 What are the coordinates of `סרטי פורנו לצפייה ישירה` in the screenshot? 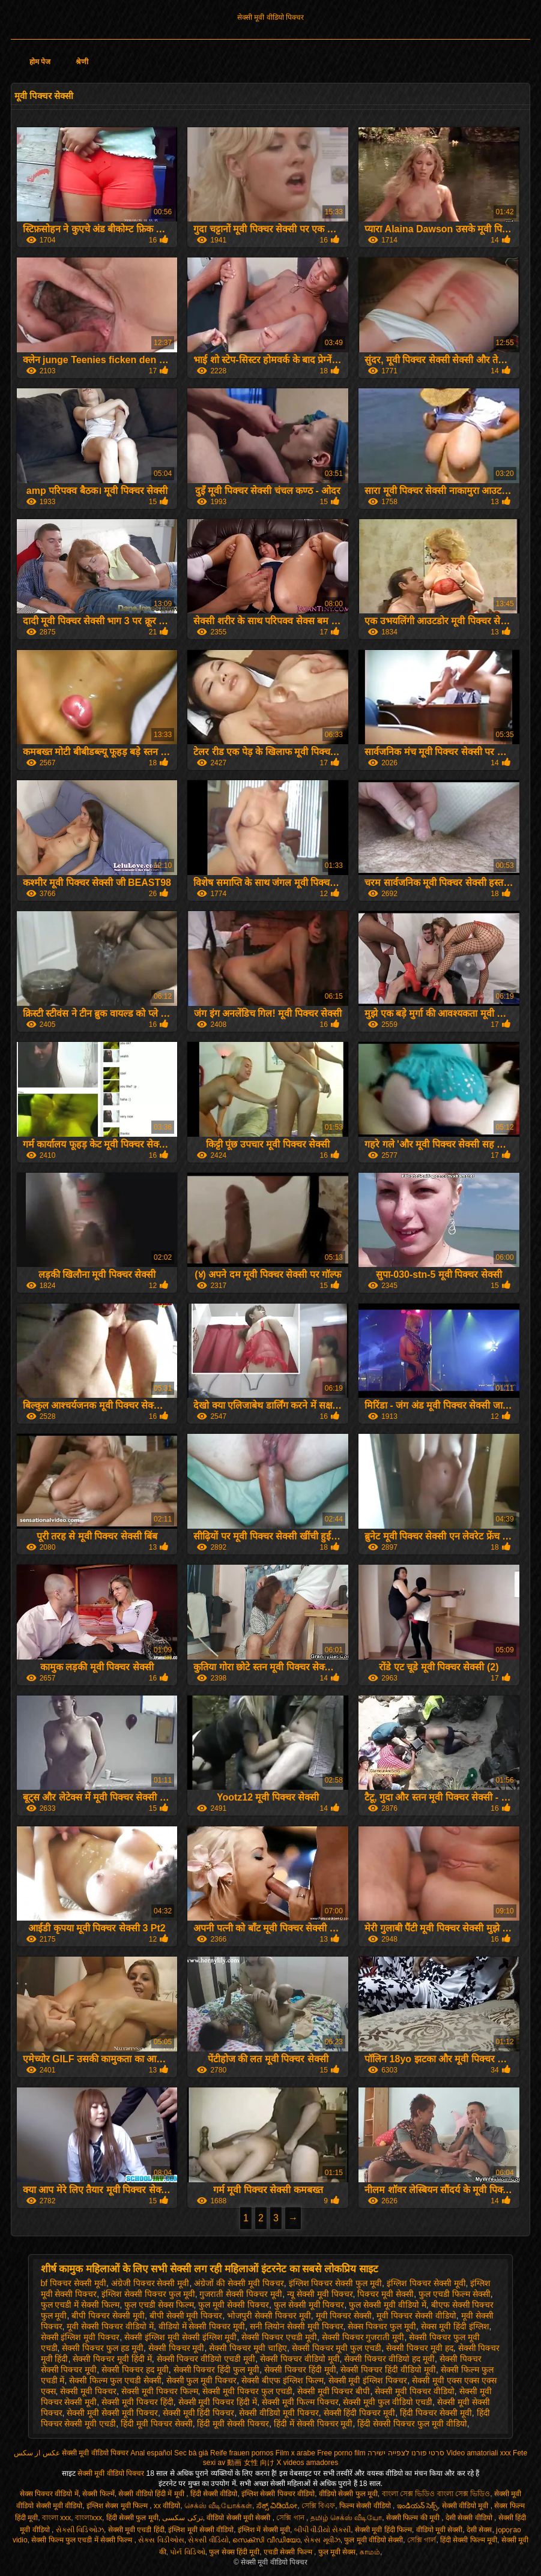 It's located at (405, 2453).